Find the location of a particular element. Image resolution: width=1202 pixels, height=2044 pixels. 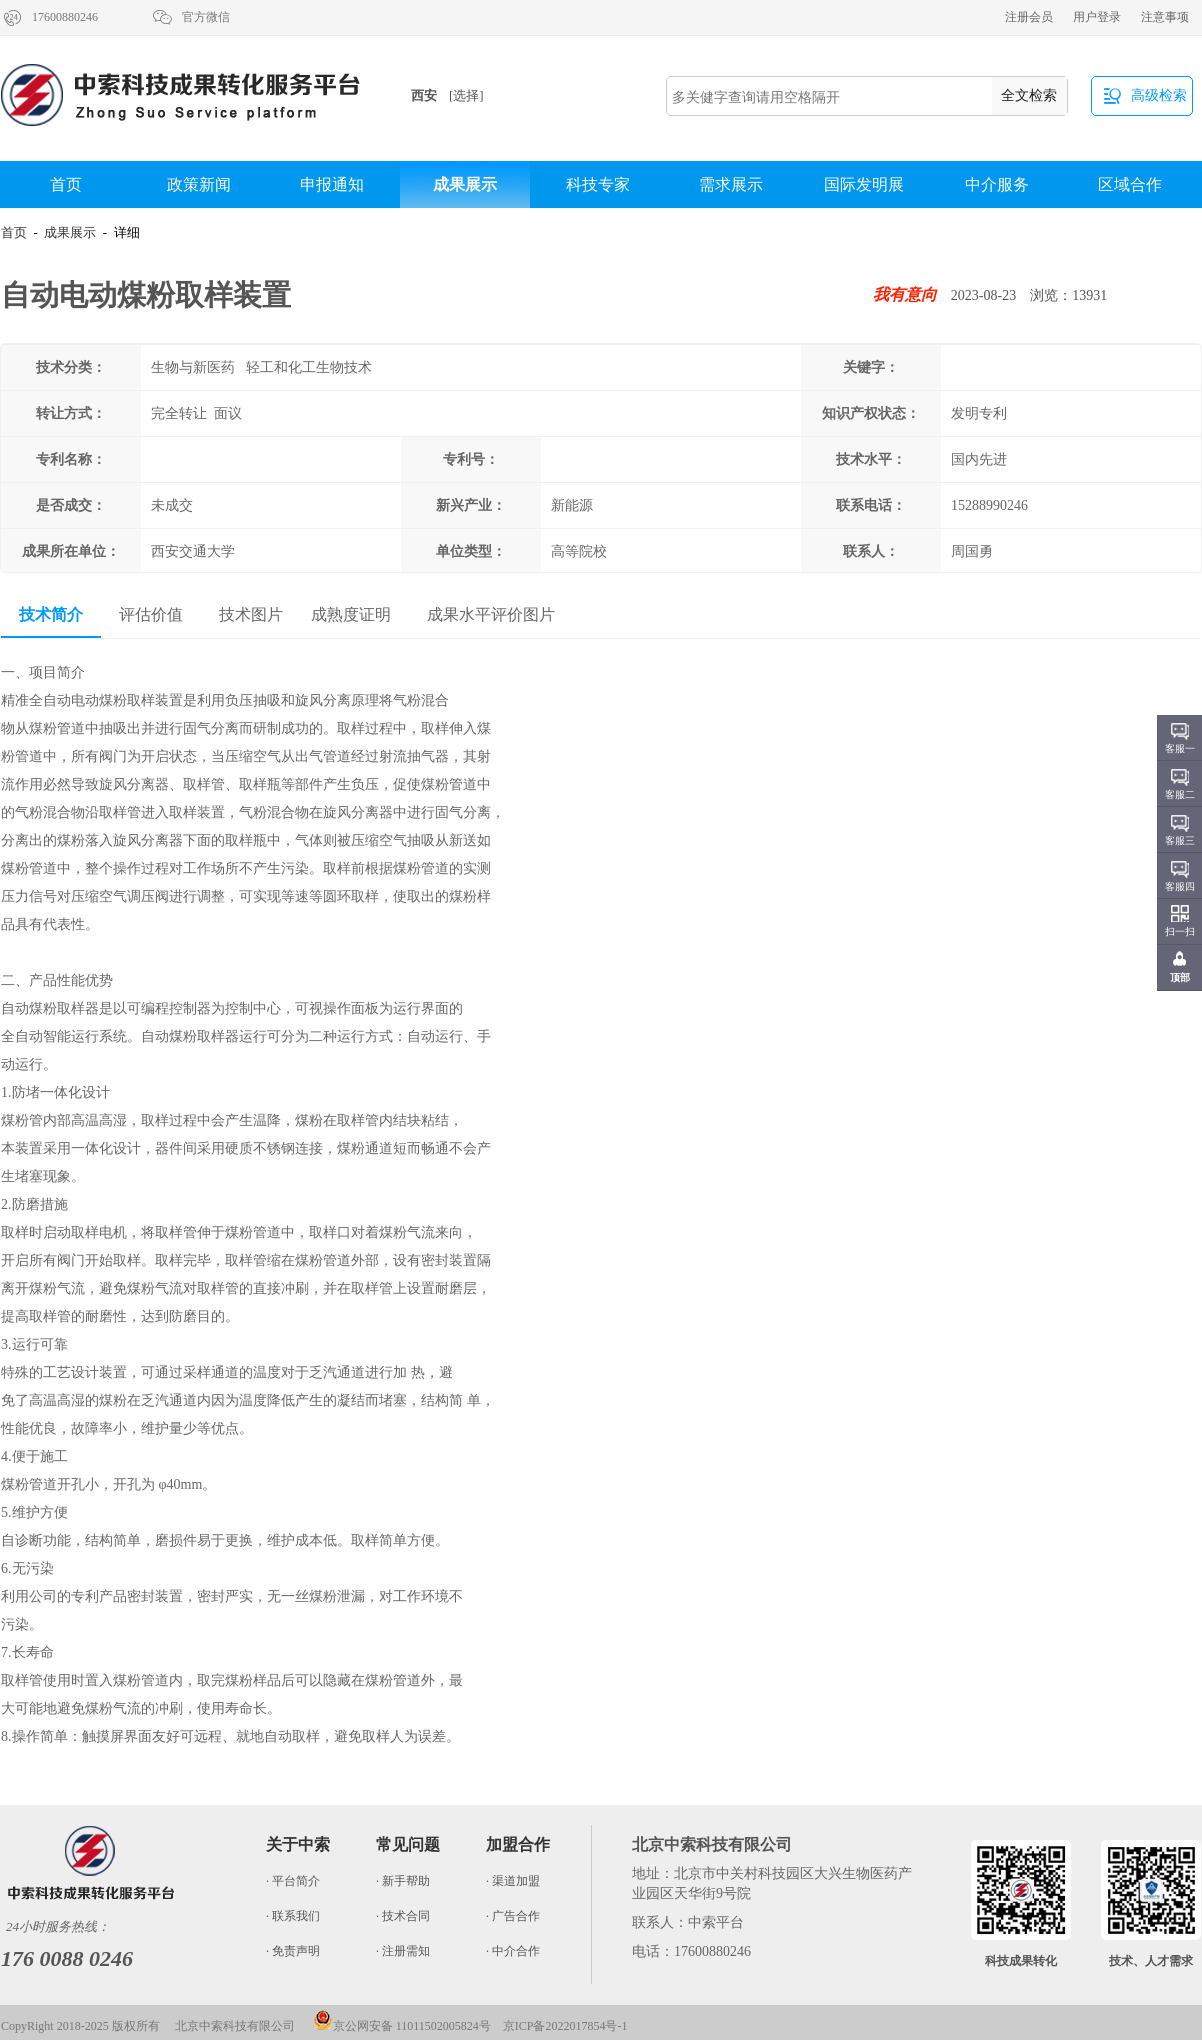

成果水平评价图片 is located at coordinates (491, 614).